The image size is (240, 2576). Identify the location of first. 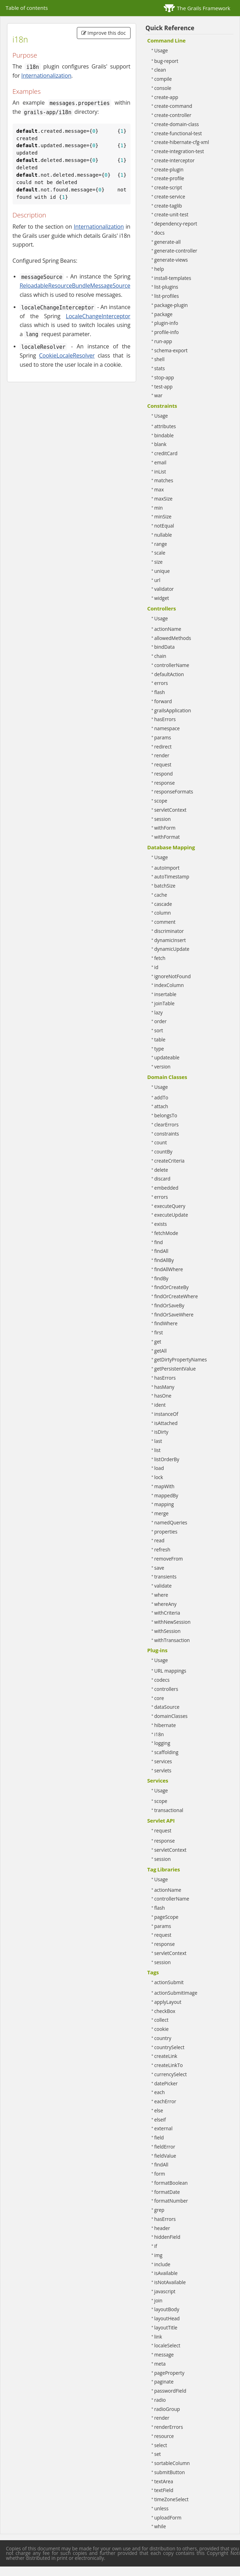
(158, 1332).